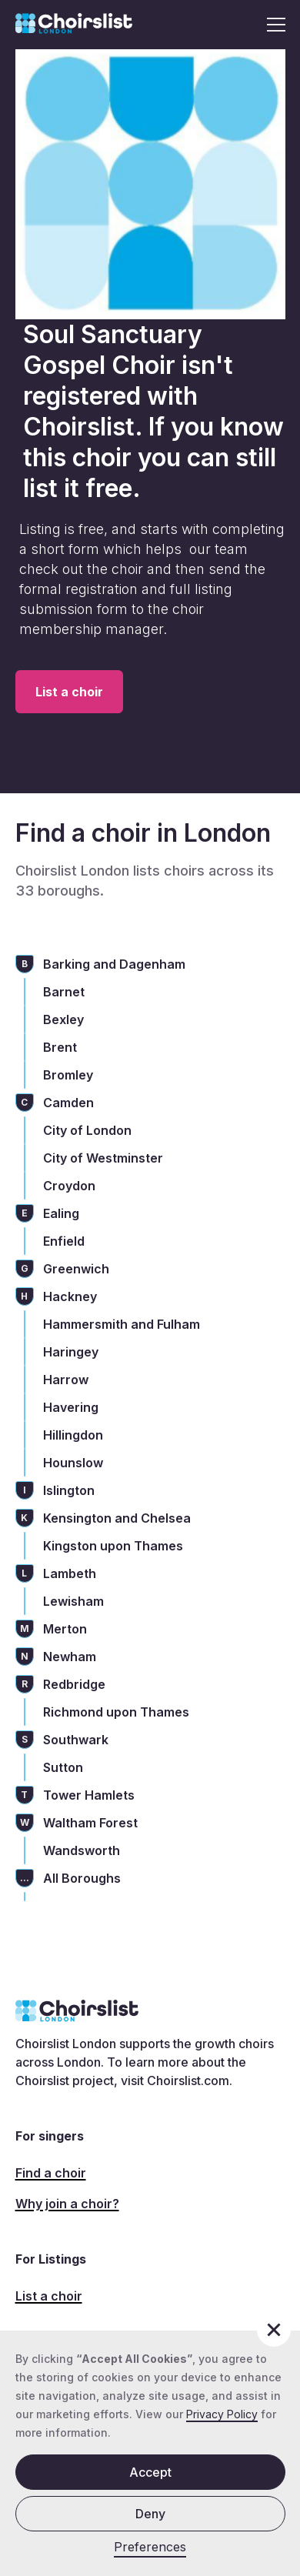 Image resolution: width=300 pixels, height=2576 pixels. I want to click on Havering, so click(70, 1407).